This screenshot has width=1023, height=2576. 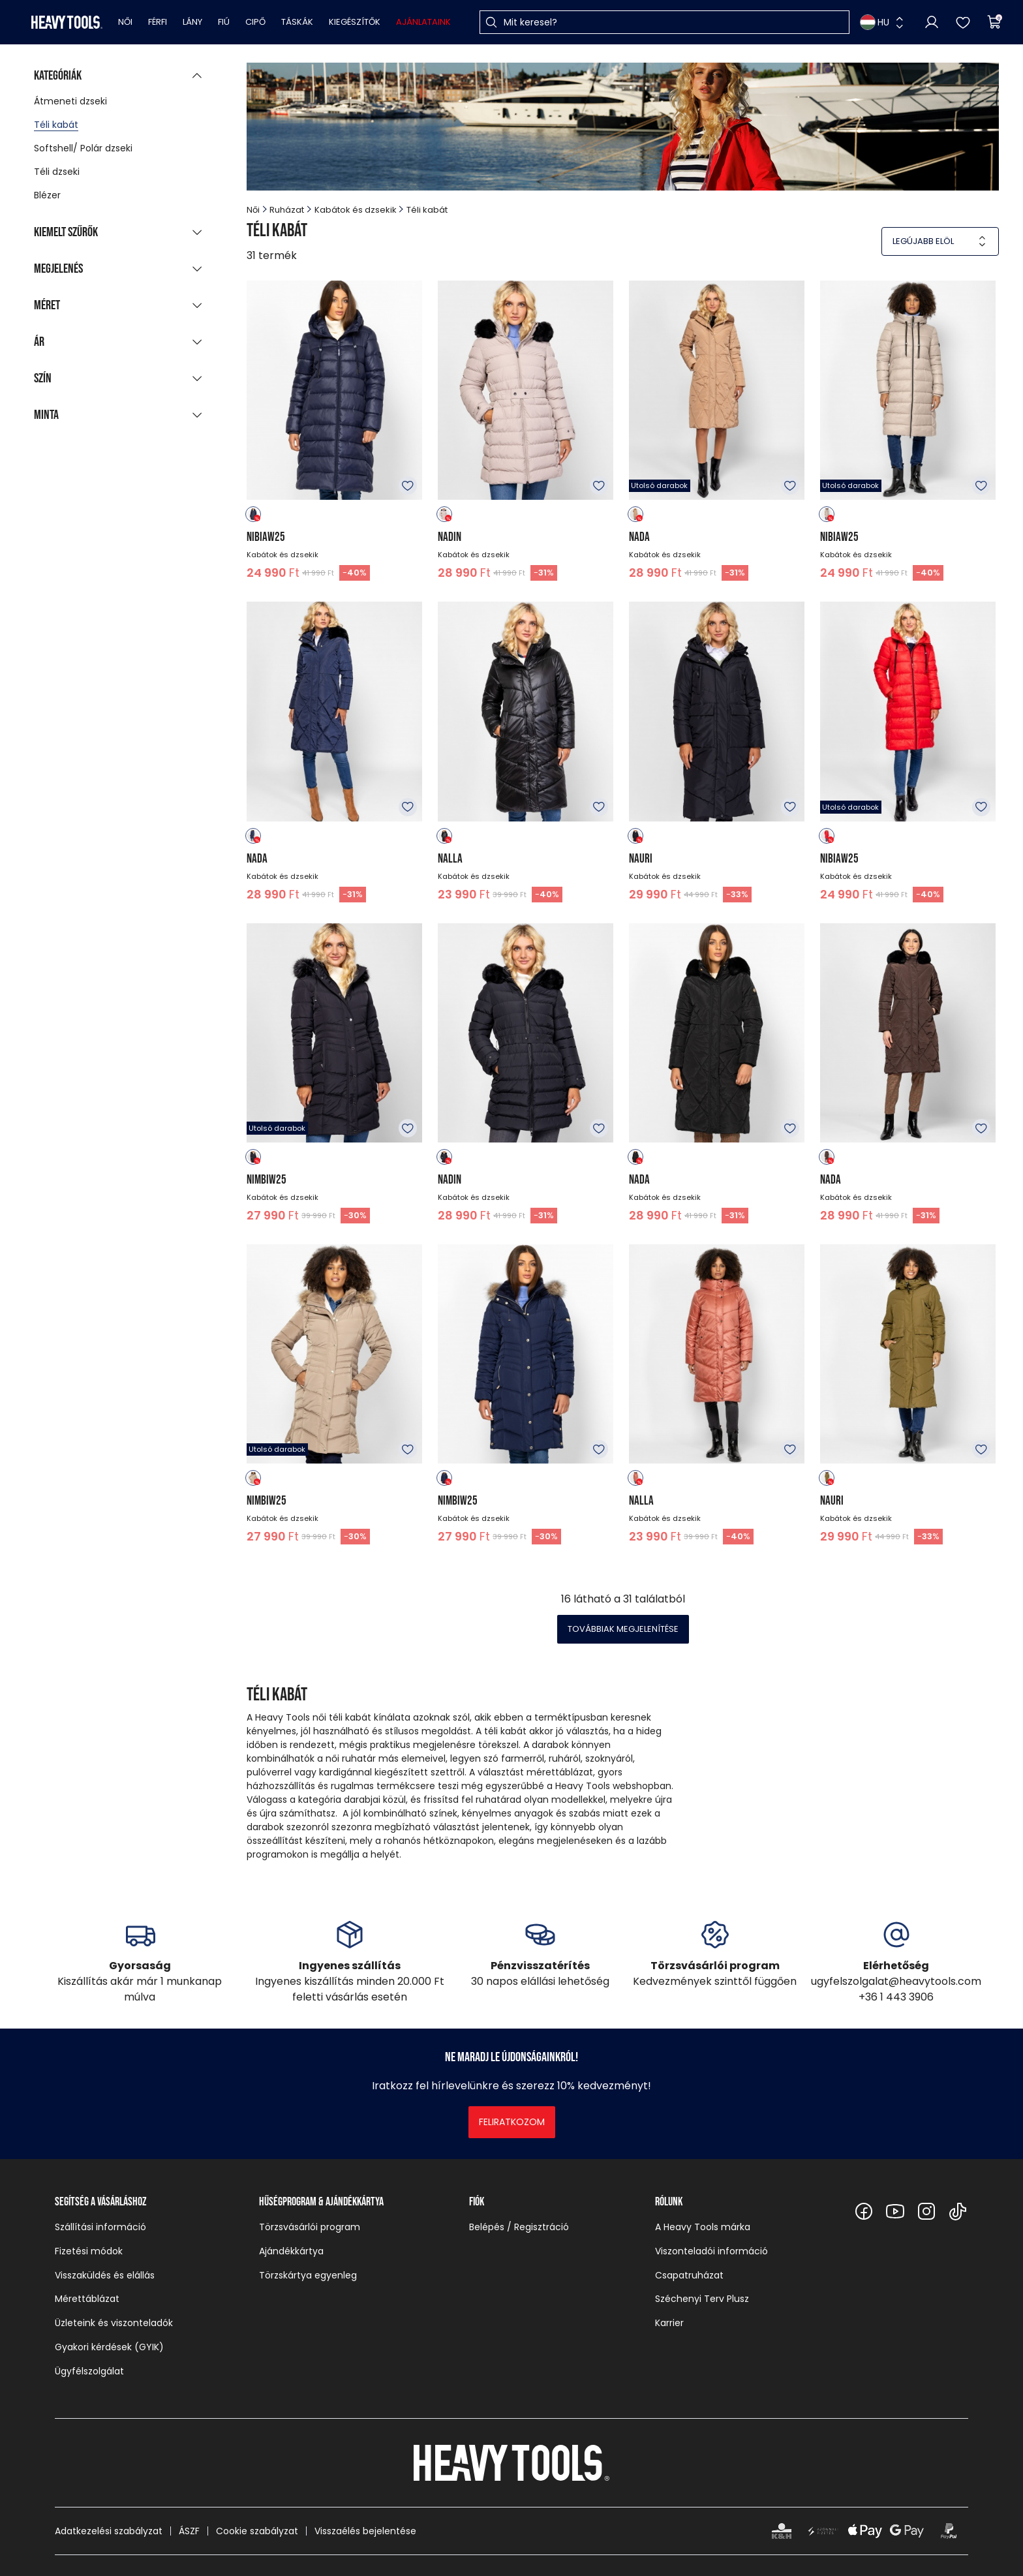 What do you see at coordinates (157, 22) in the screenshot?
I see `Férfi` at bounding box center [157, 22].